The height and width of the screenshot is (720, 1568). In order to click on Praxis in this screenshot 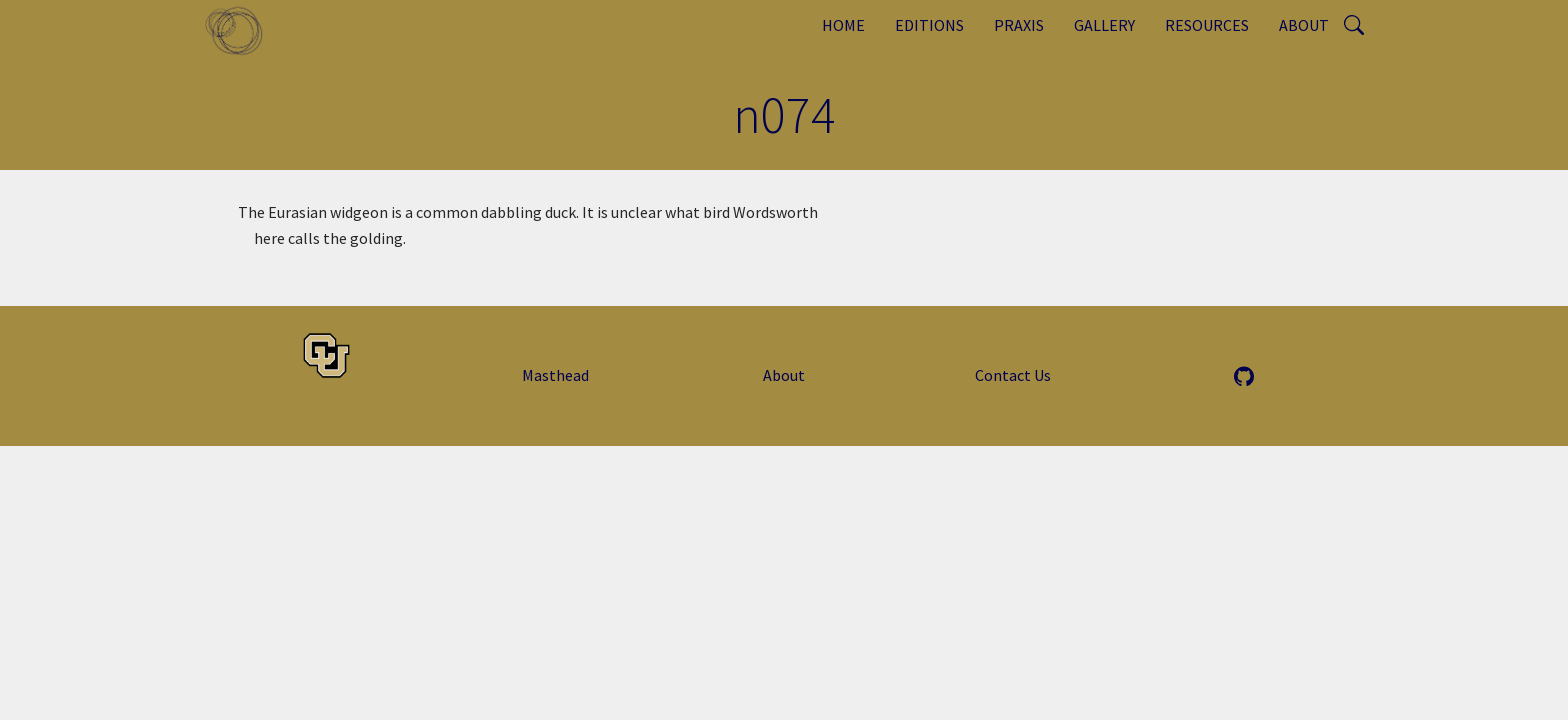, I will do `click(1019, 25)`.